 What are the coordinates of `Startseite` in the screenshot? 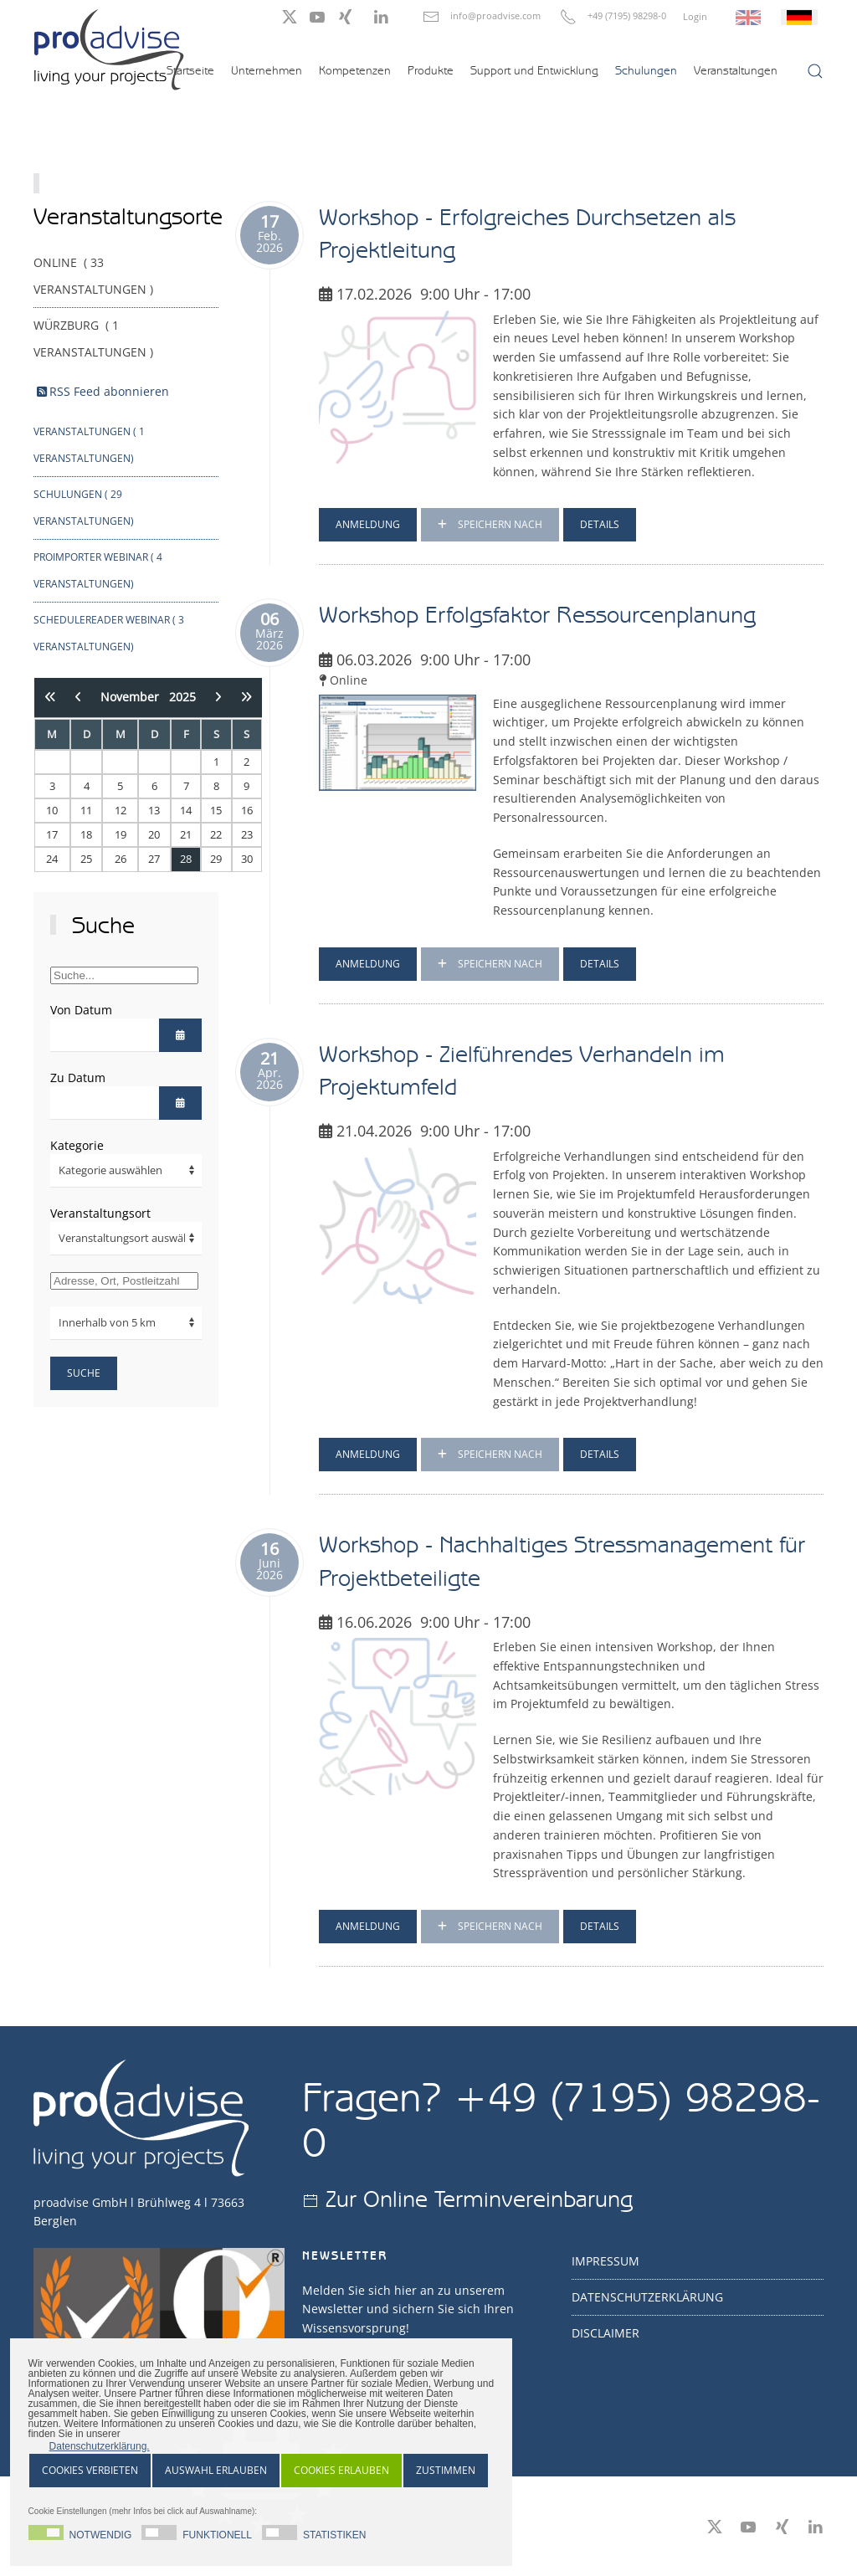 It's located at (190, 71).